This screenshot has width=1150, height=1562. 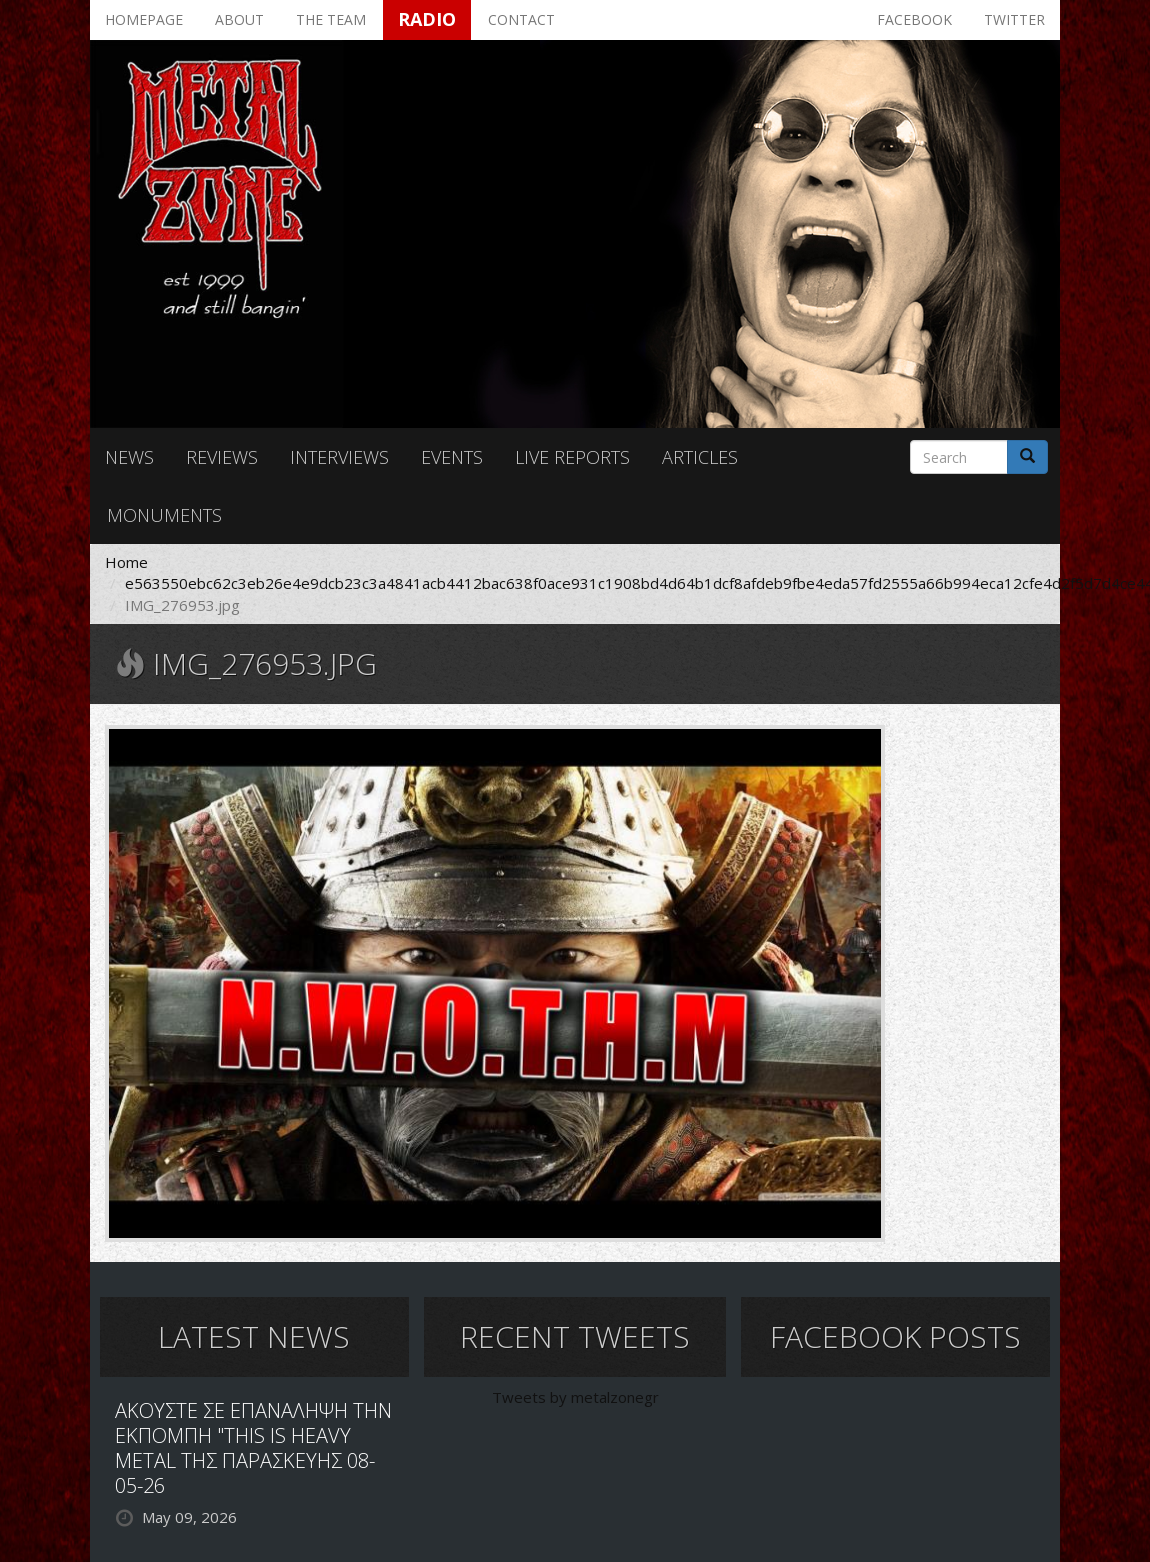 What do you see at coordinates (427, 19) in the screenshot?
I see `Radio` at bounding box center [427, 19].